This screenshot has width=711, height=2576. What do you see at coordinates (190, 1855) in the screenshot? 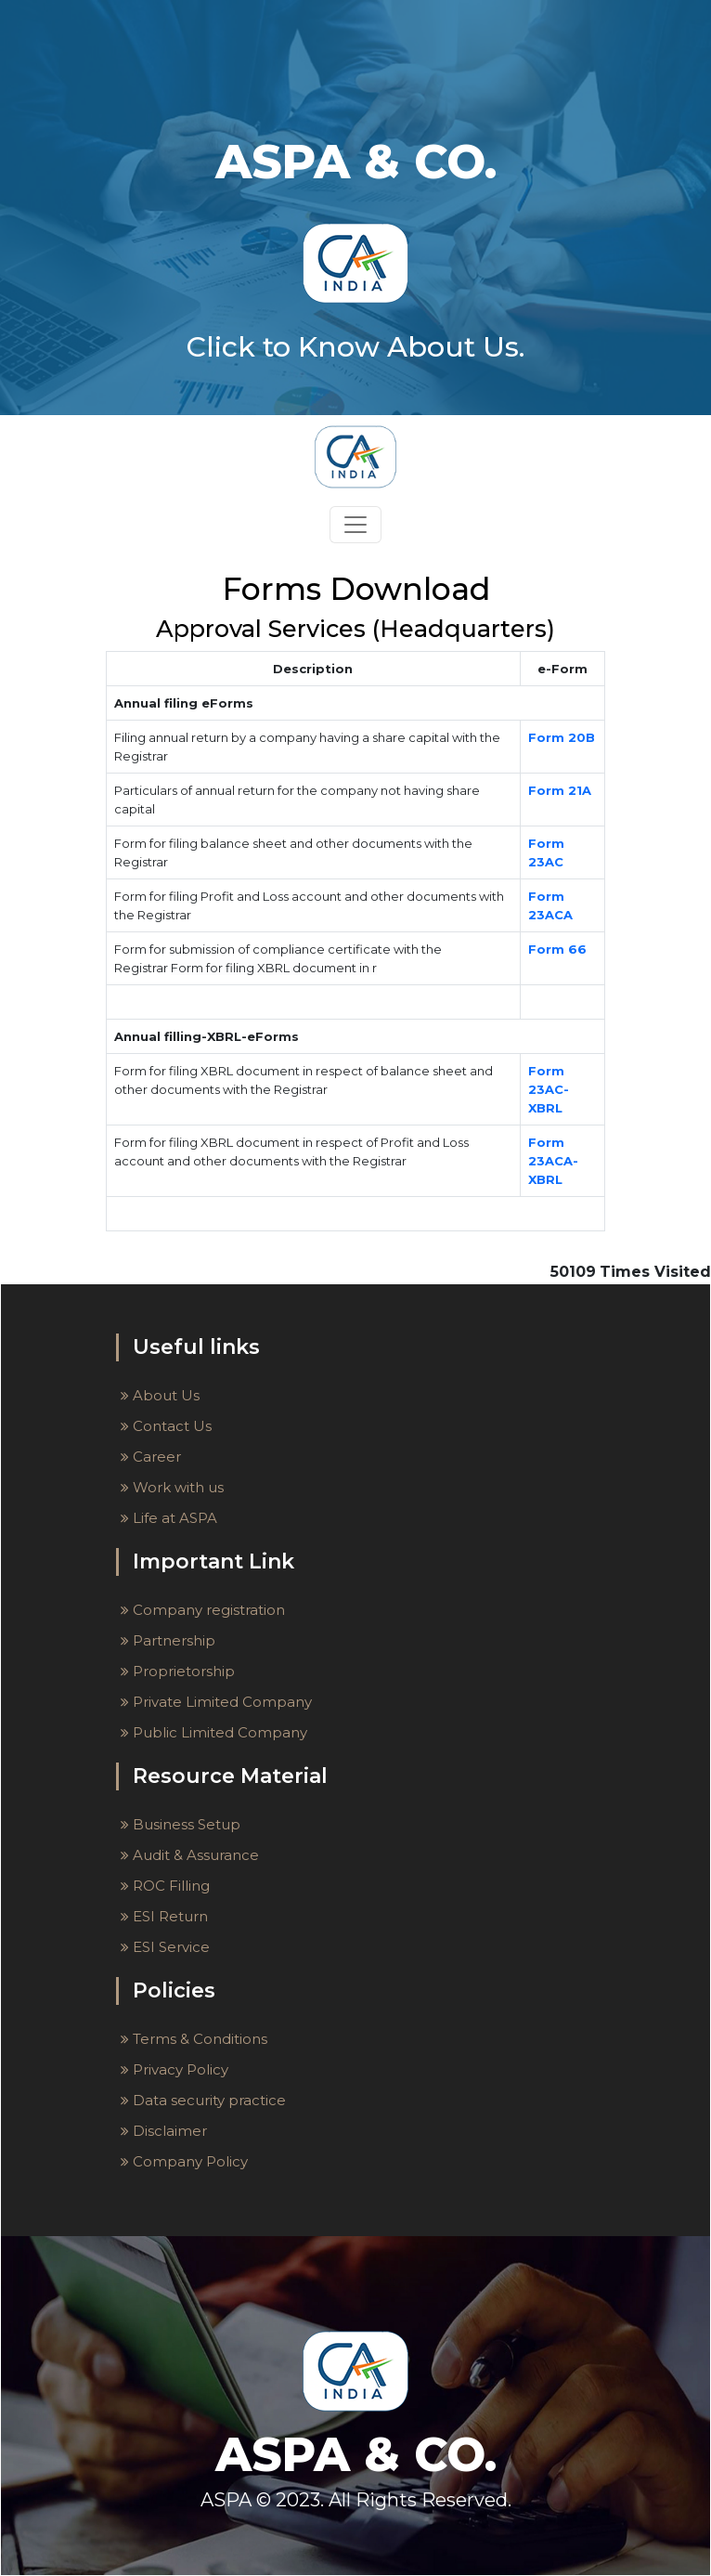
I see `Audit & Assurance` at bounding box center [190, 1855].